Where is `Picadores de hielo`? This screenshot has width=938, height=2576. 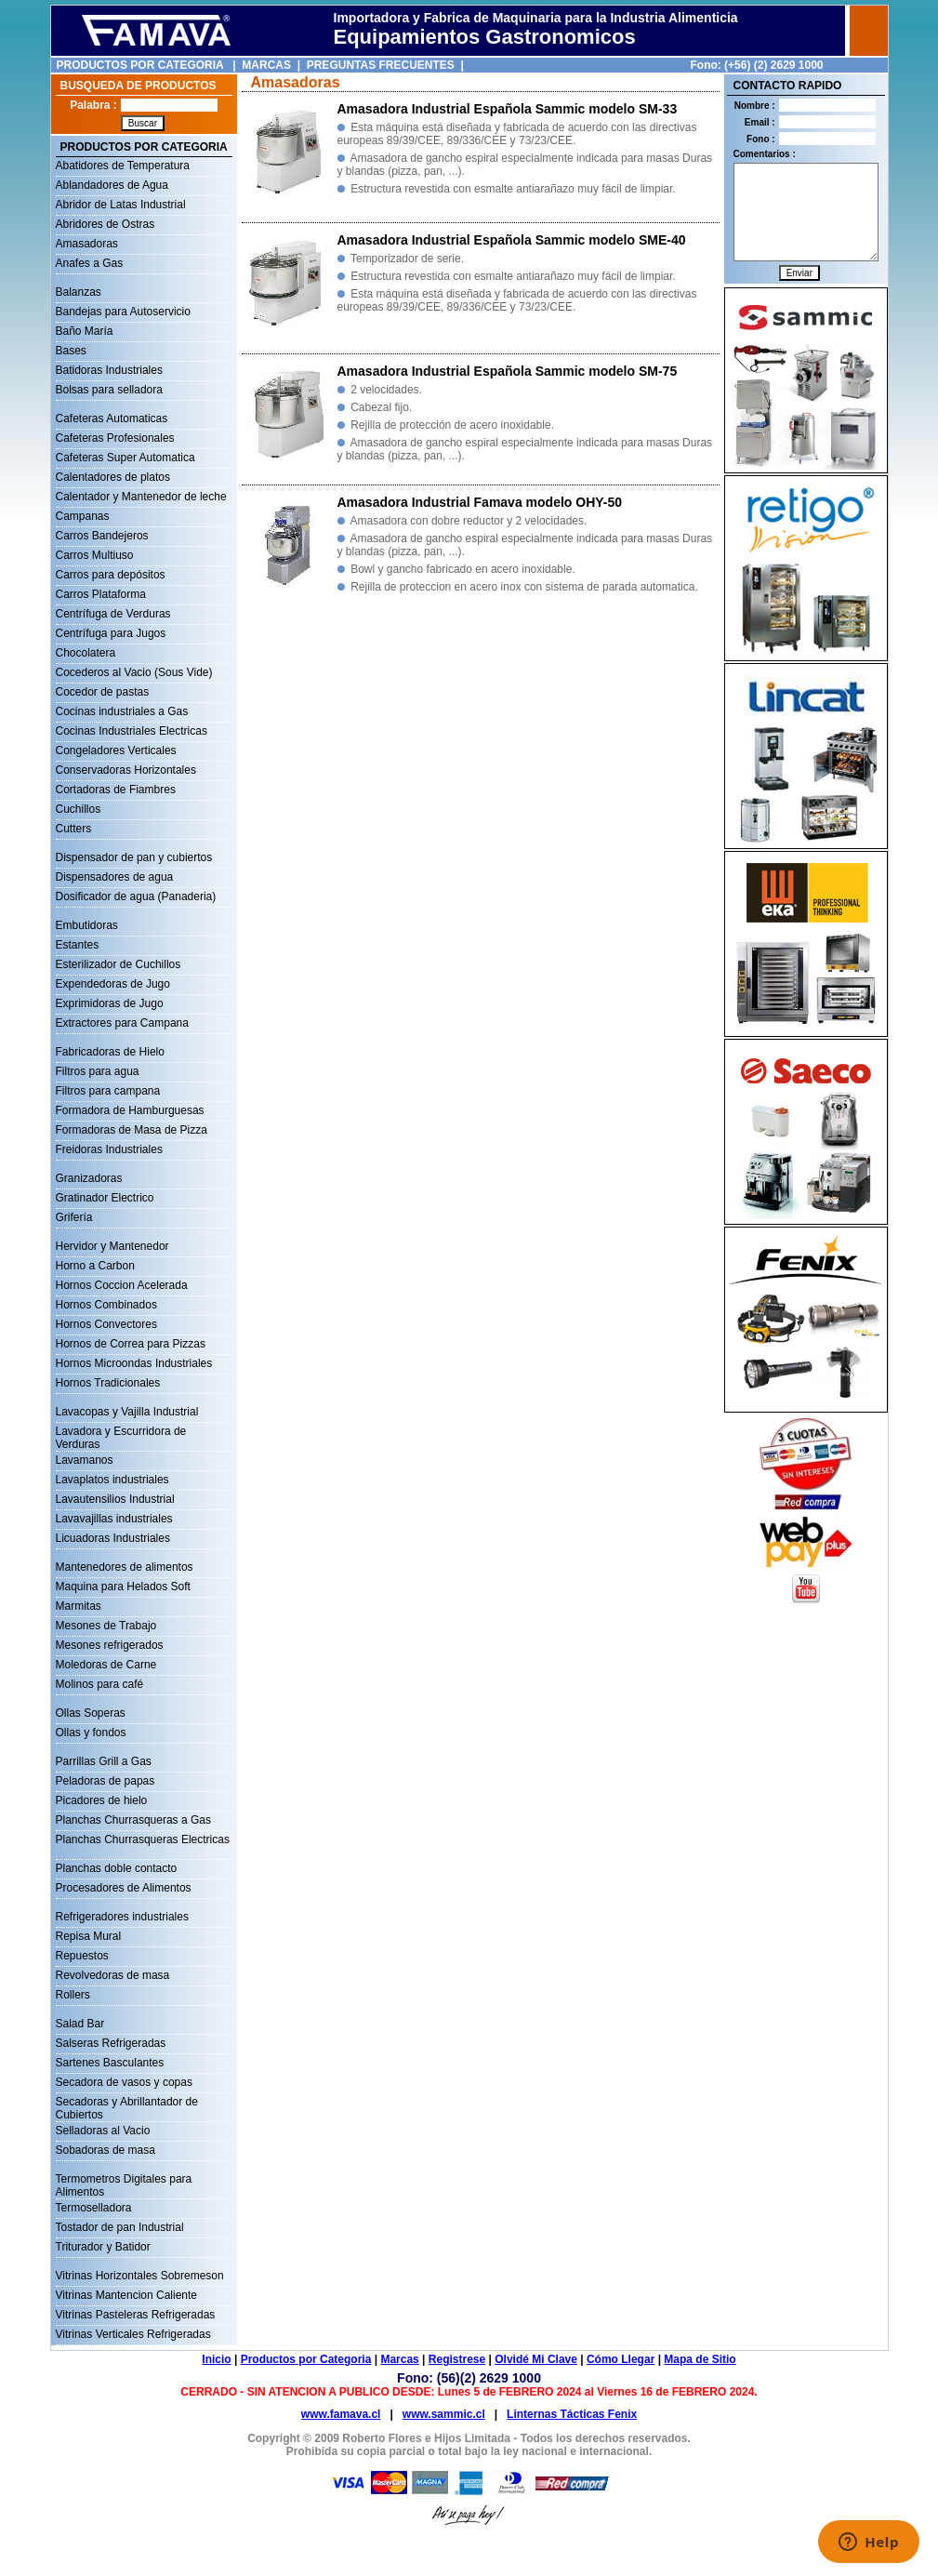 Picadores de hielo is located at coordinates (102, 1800).